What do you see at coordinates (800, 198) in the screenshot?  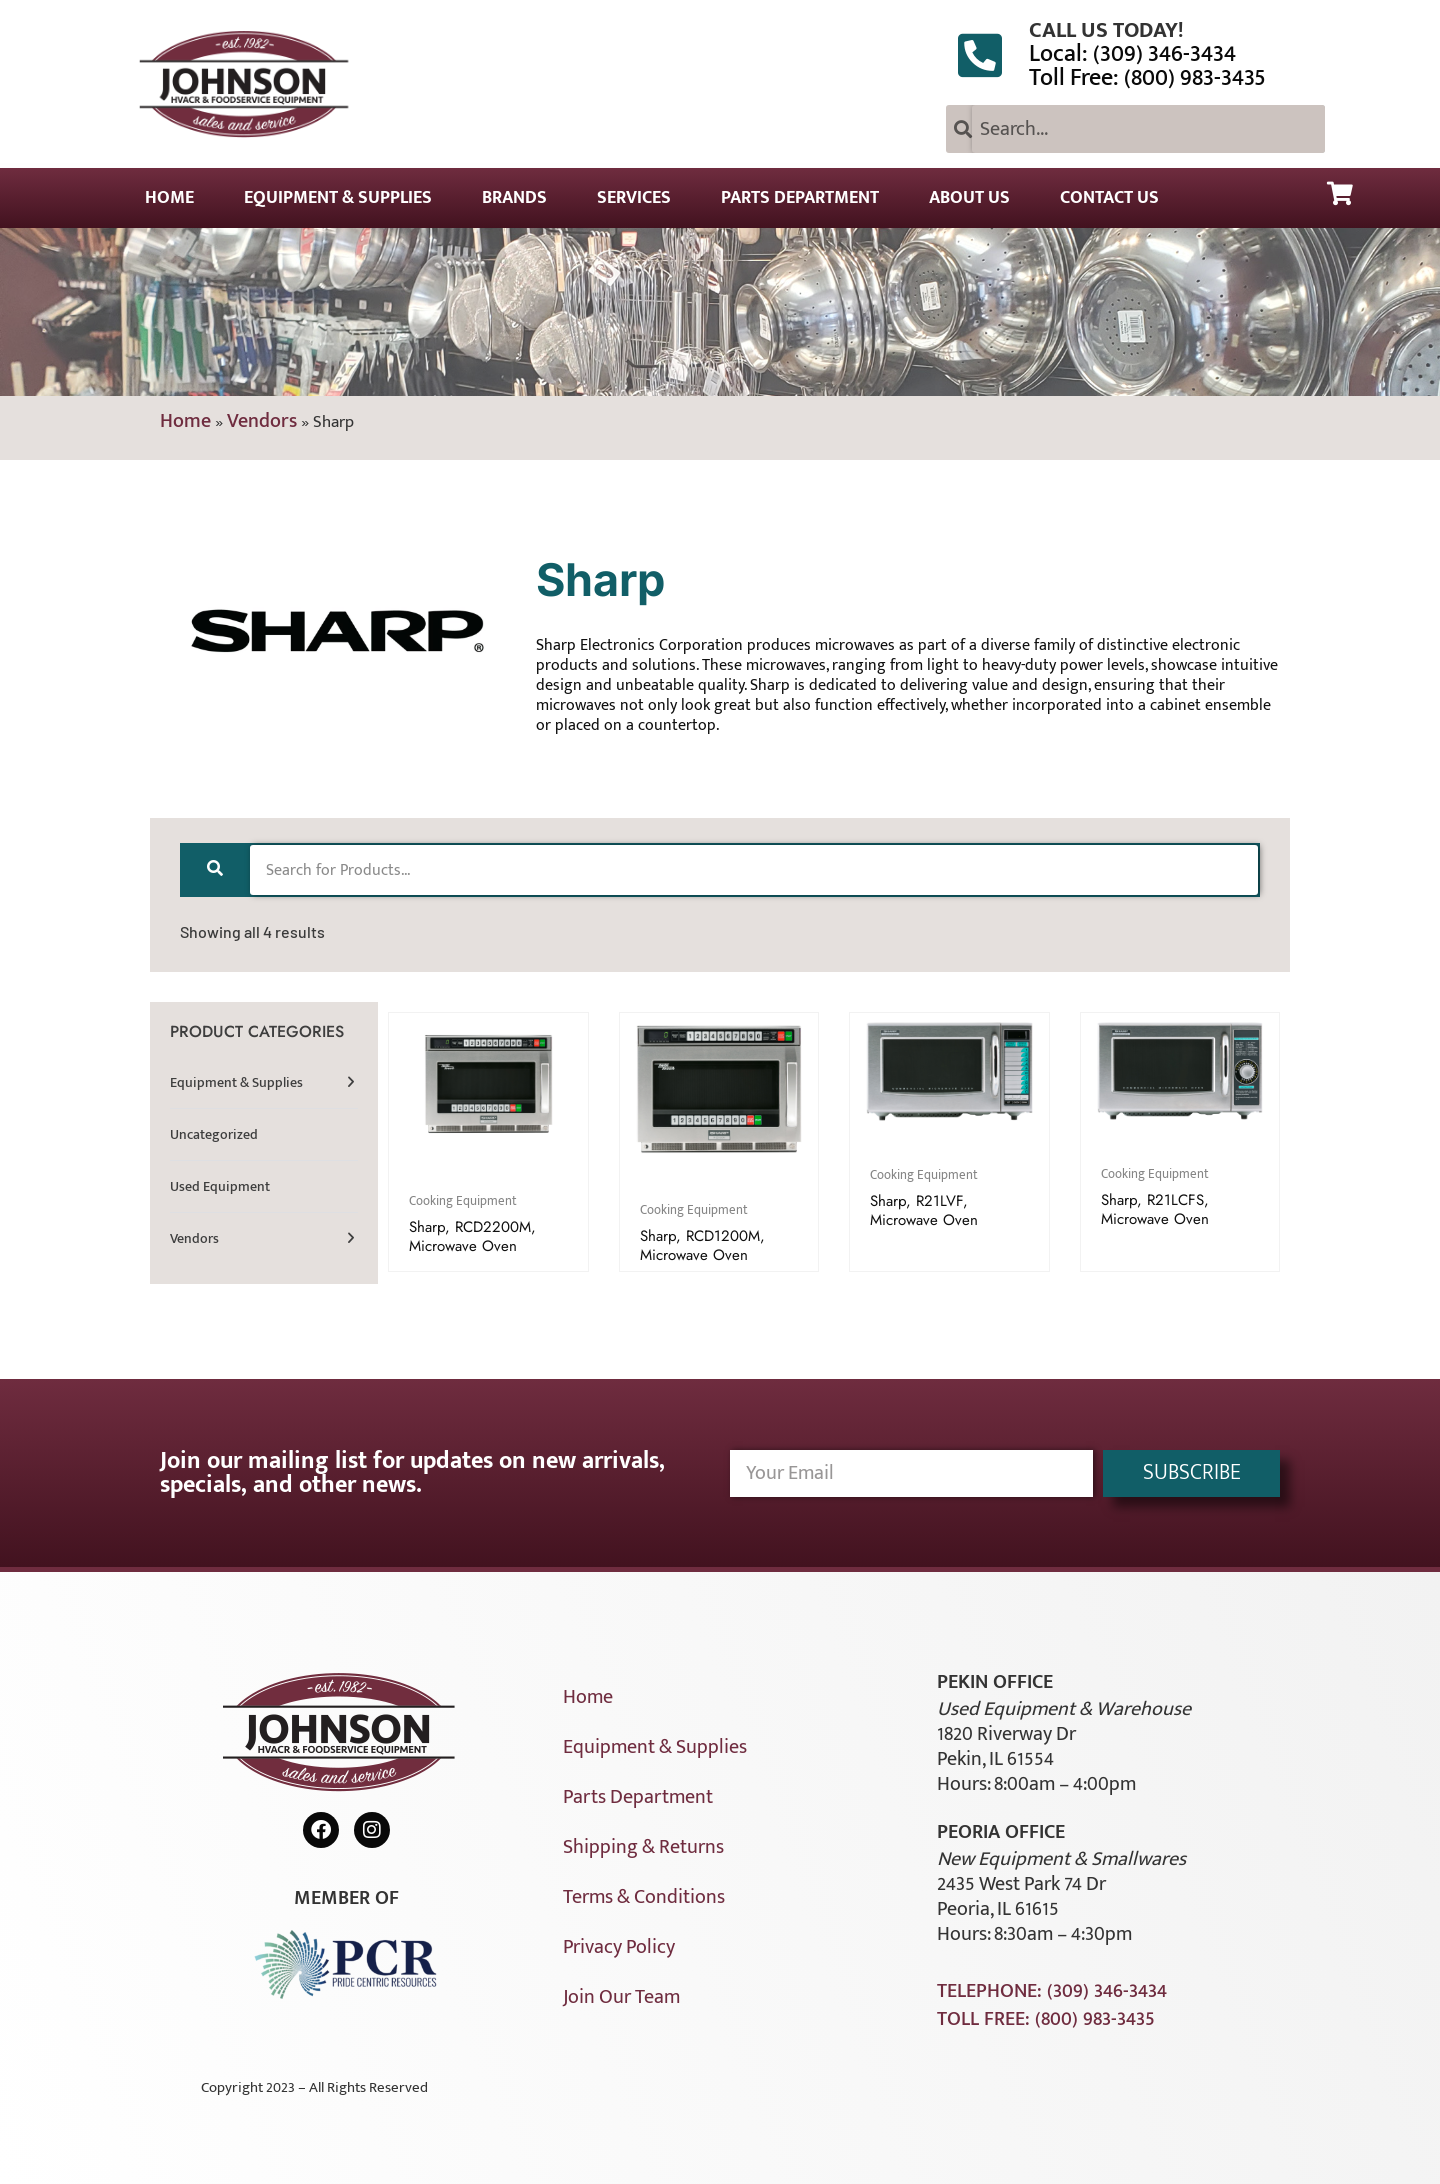 I see `Parts Department` at bounding box center [800, 198].